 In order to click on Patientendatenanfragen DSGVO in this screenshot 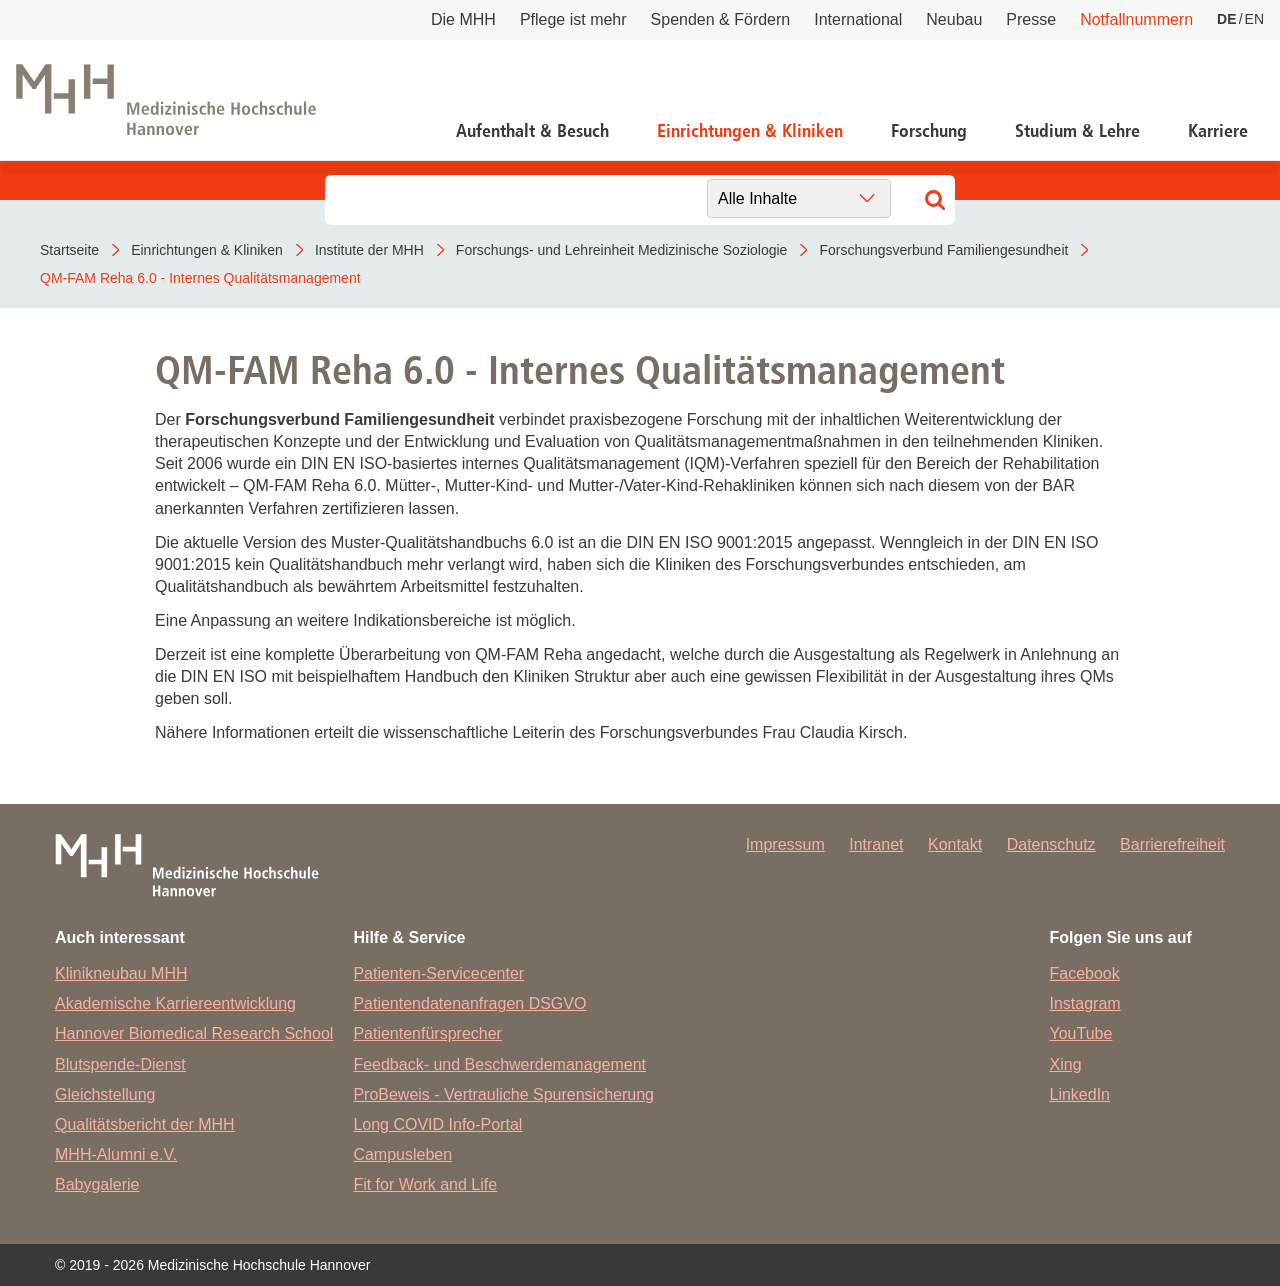, I will do `click(469, 1003)`.